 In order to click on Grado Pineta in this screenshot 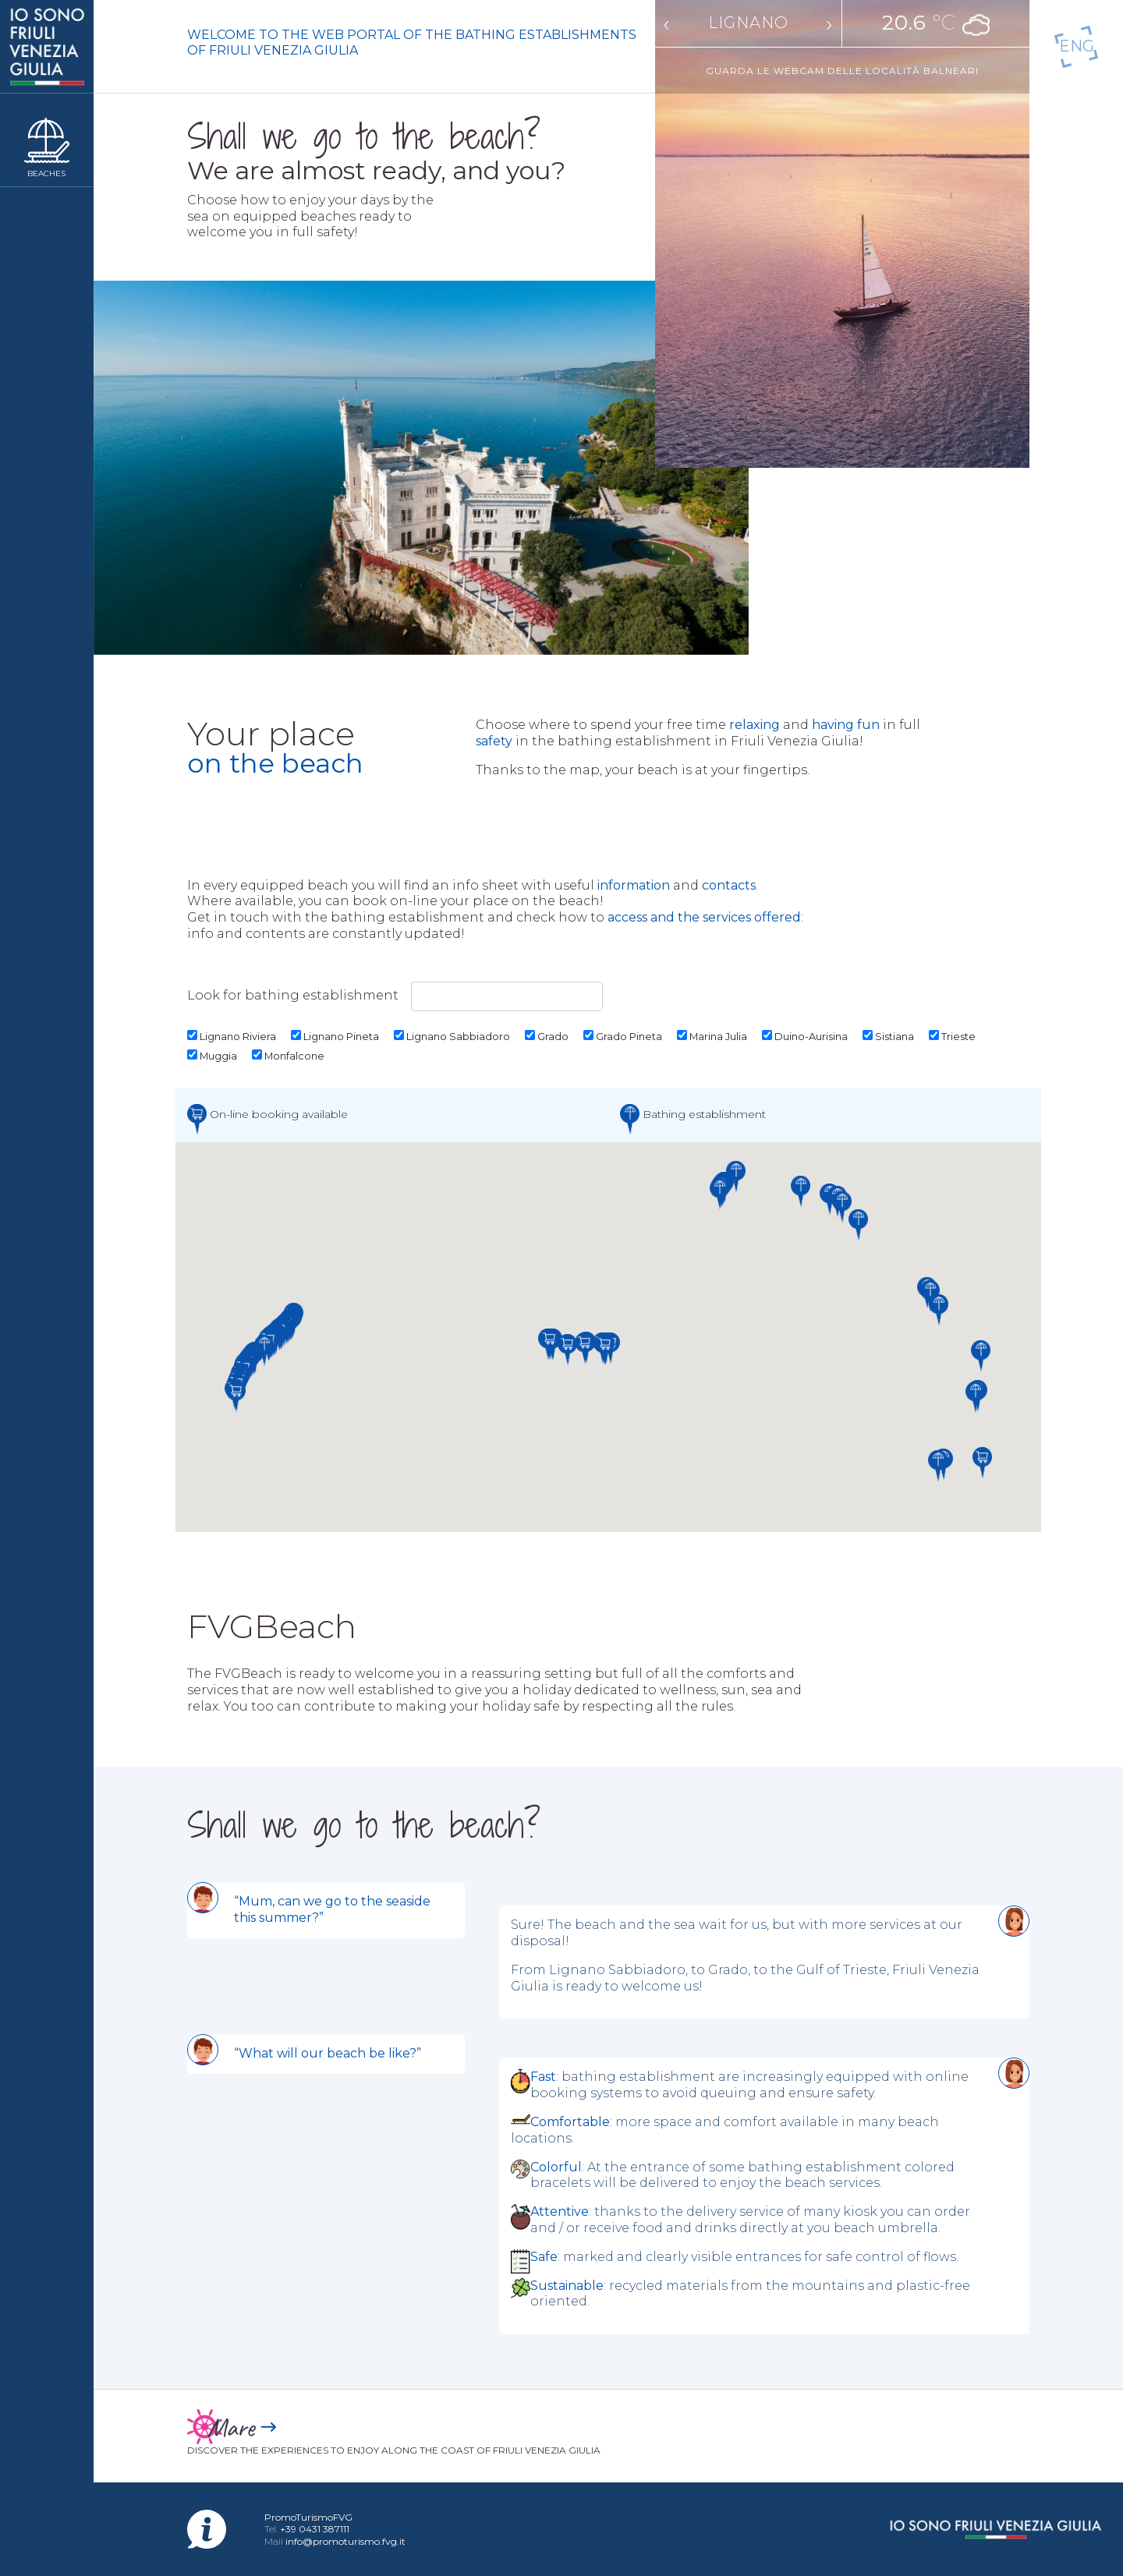, I will do `click(622, 1036)`.